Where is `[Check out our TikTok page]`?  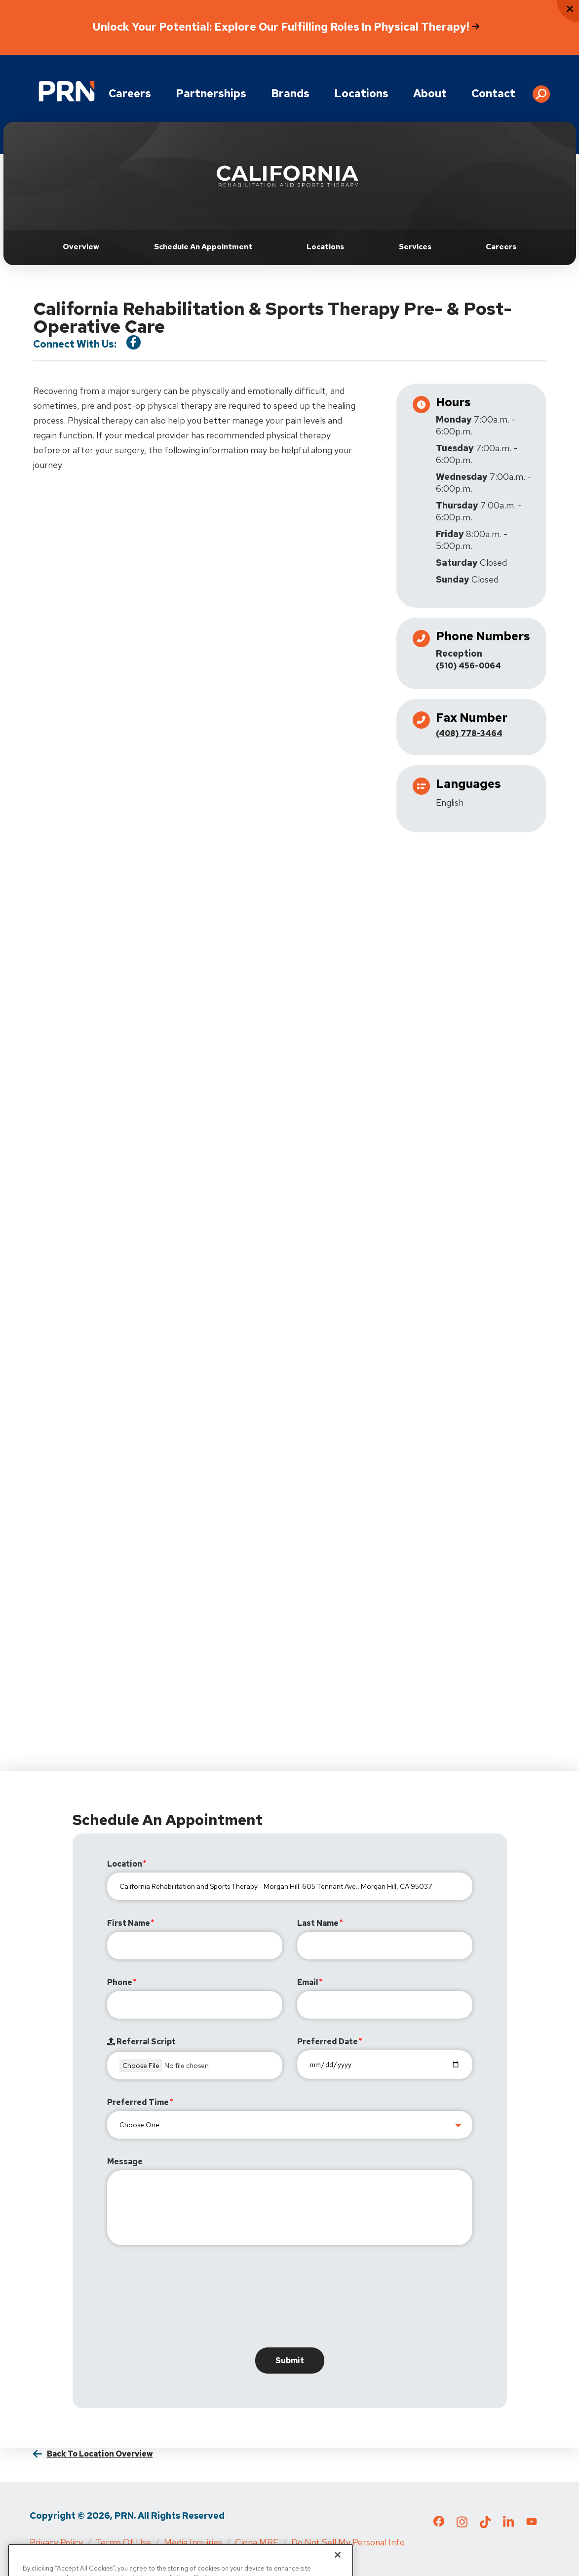 [Check out our TikTok page] is located at coordinates (485, 2525).